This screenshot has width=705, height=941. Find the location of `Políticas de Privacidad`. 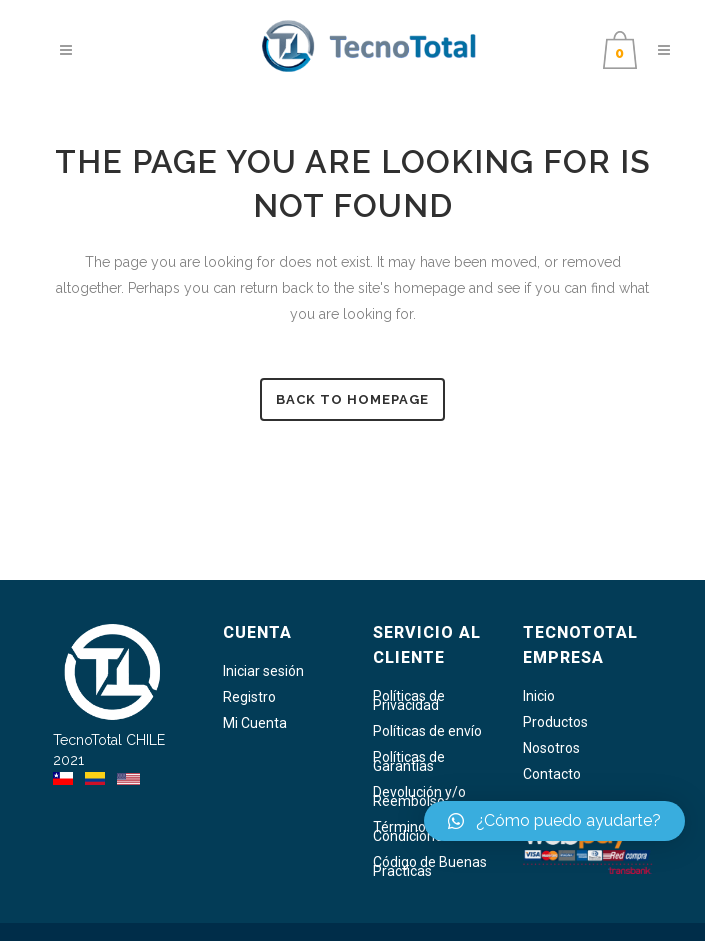

Políticas de Privacidad is located at coordinates (409, 701).